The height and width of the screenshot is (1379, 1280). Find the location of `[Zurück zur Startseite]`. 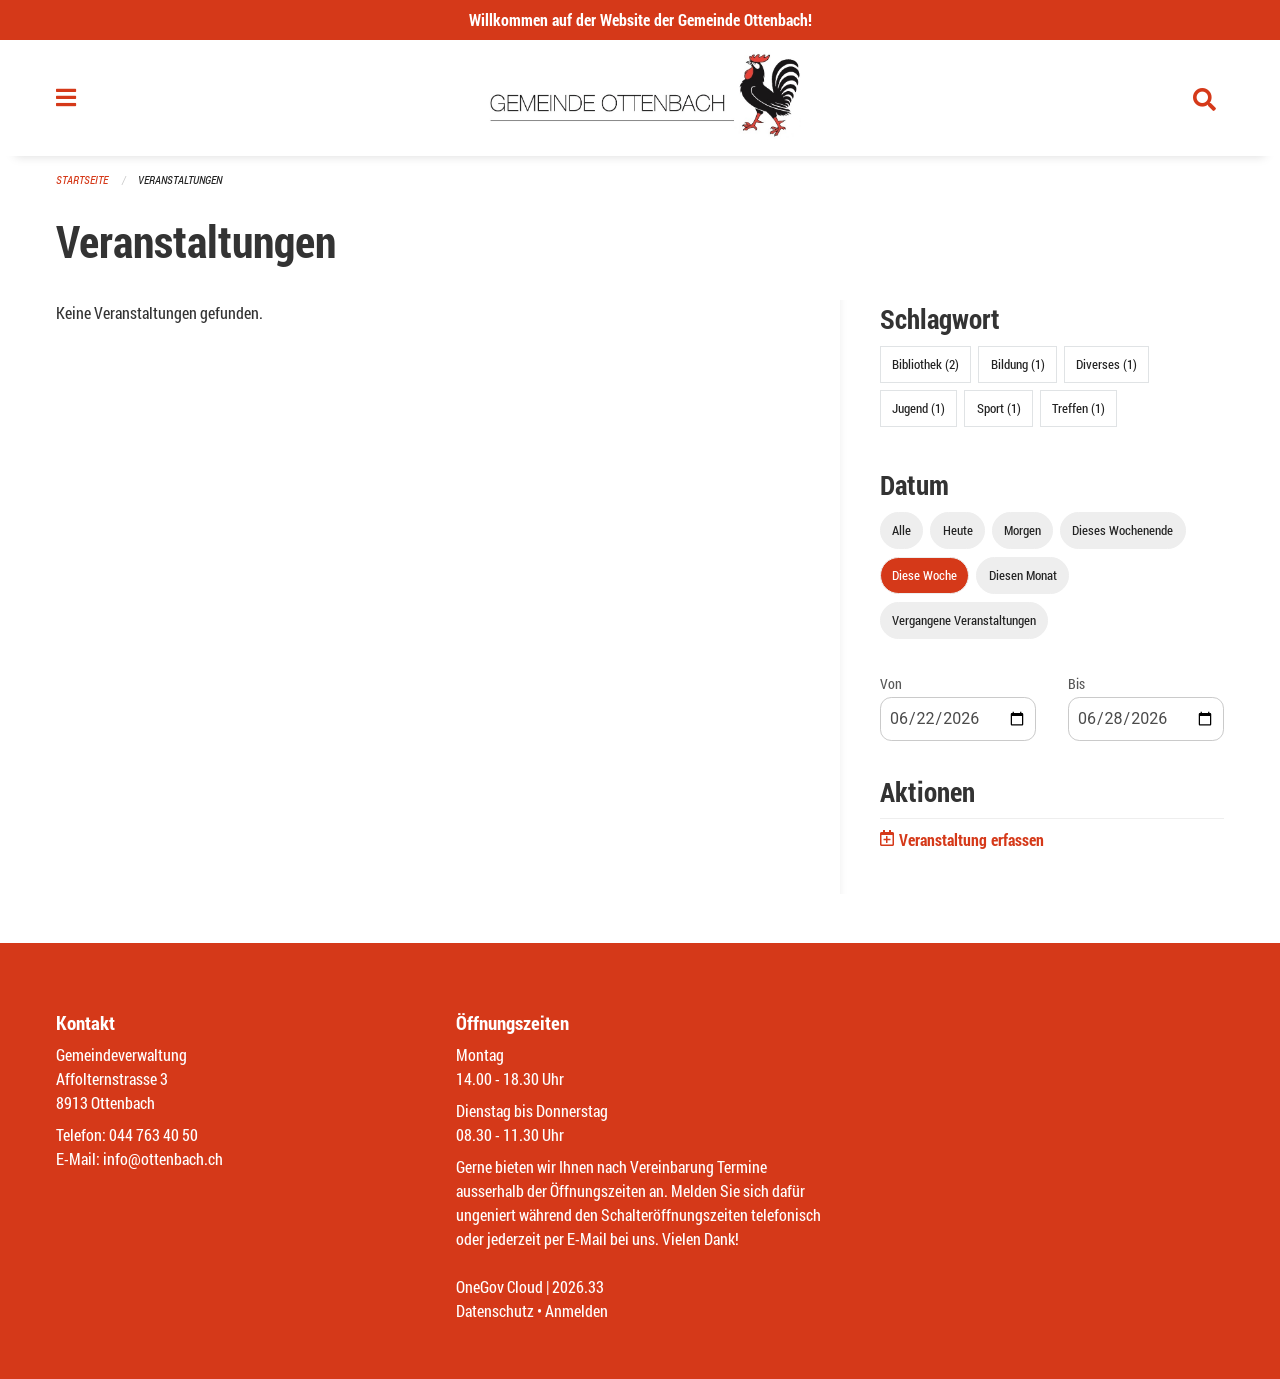

[Zurück zur Startseite] is located at coordinates (640, 98).